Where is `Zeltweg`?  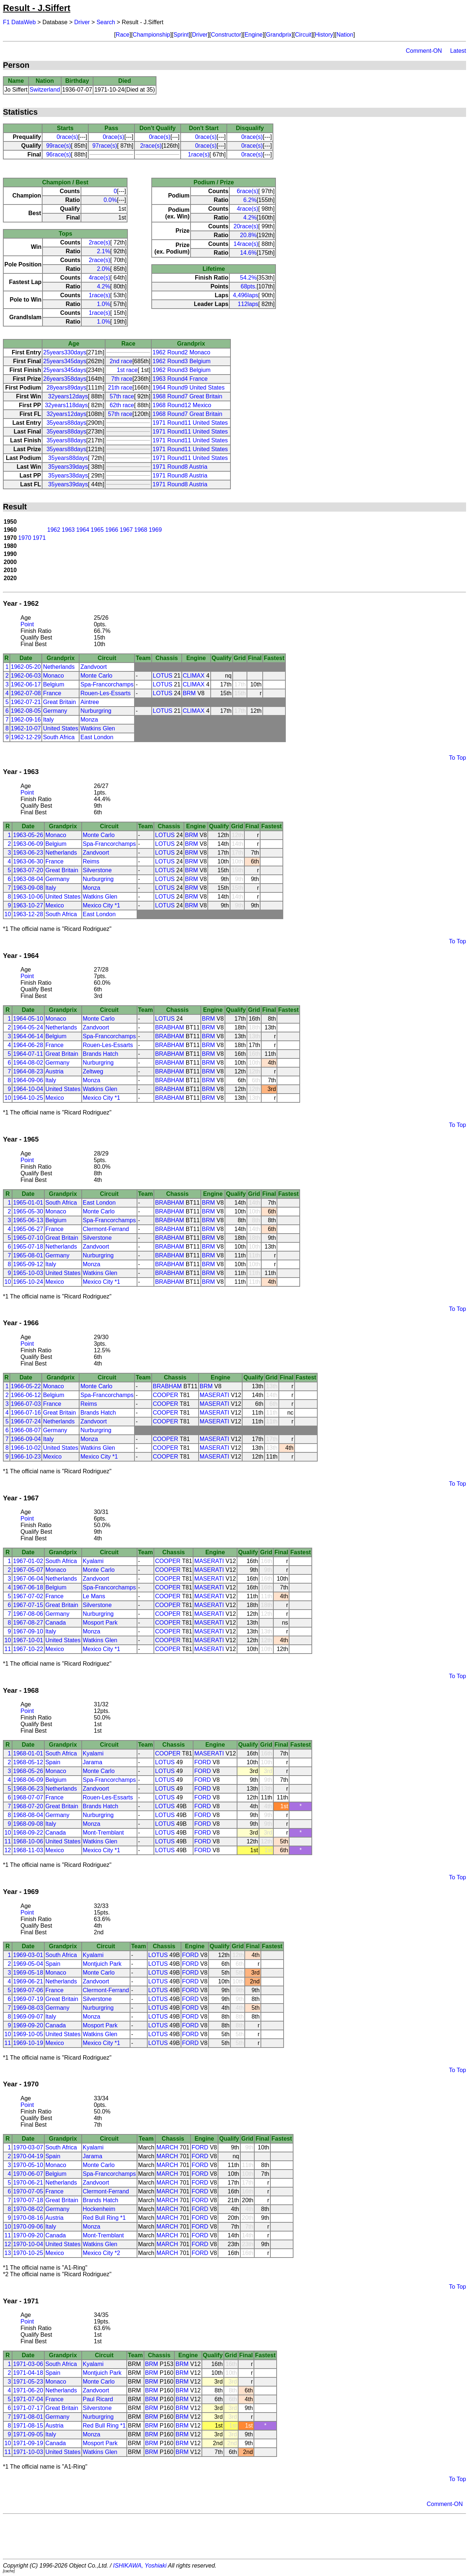
Zeltweg is located at coordinates (93, 1071).